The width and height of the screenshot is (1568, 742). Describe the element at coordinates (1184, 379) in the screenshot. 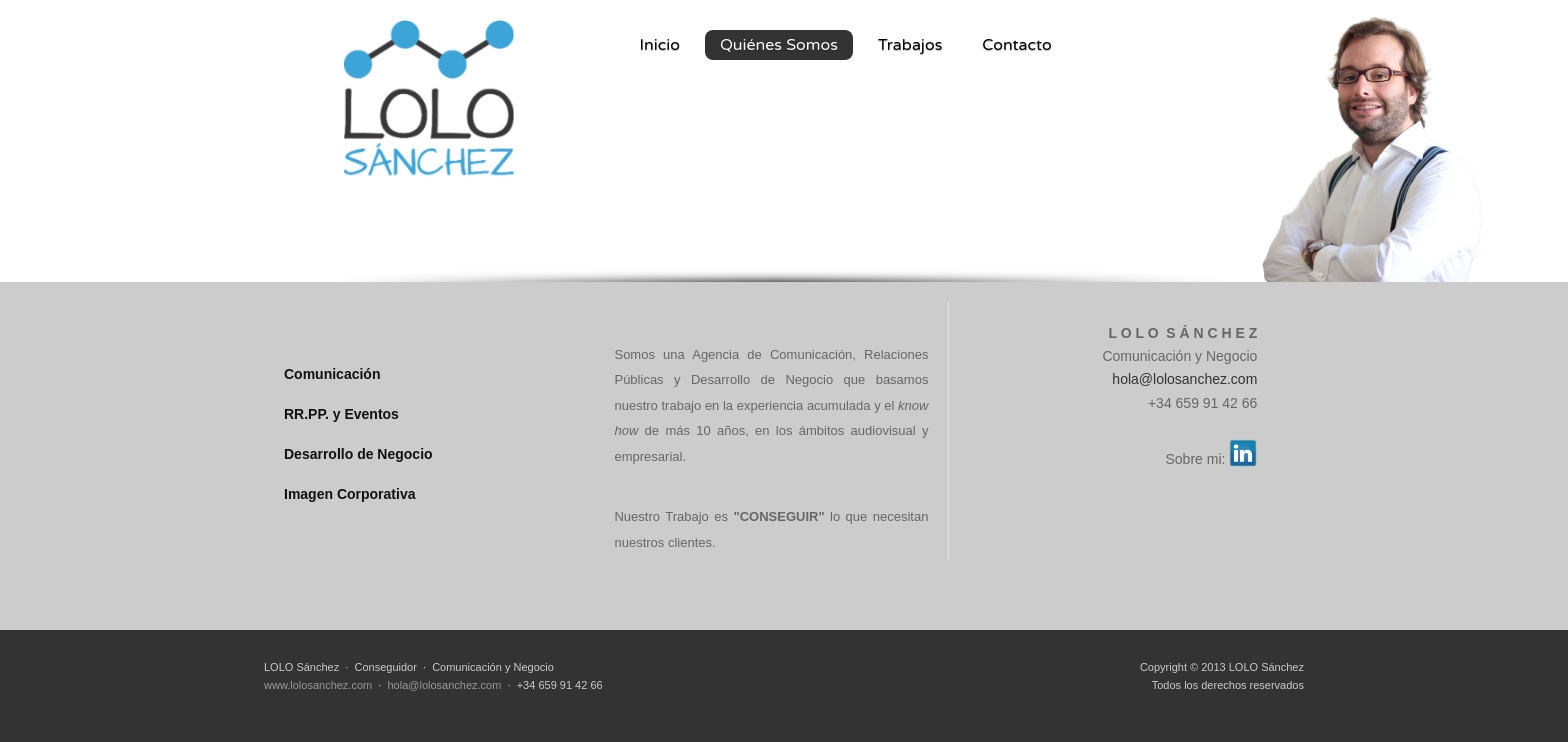

I see `hola@lolosanchez.com` at that location.